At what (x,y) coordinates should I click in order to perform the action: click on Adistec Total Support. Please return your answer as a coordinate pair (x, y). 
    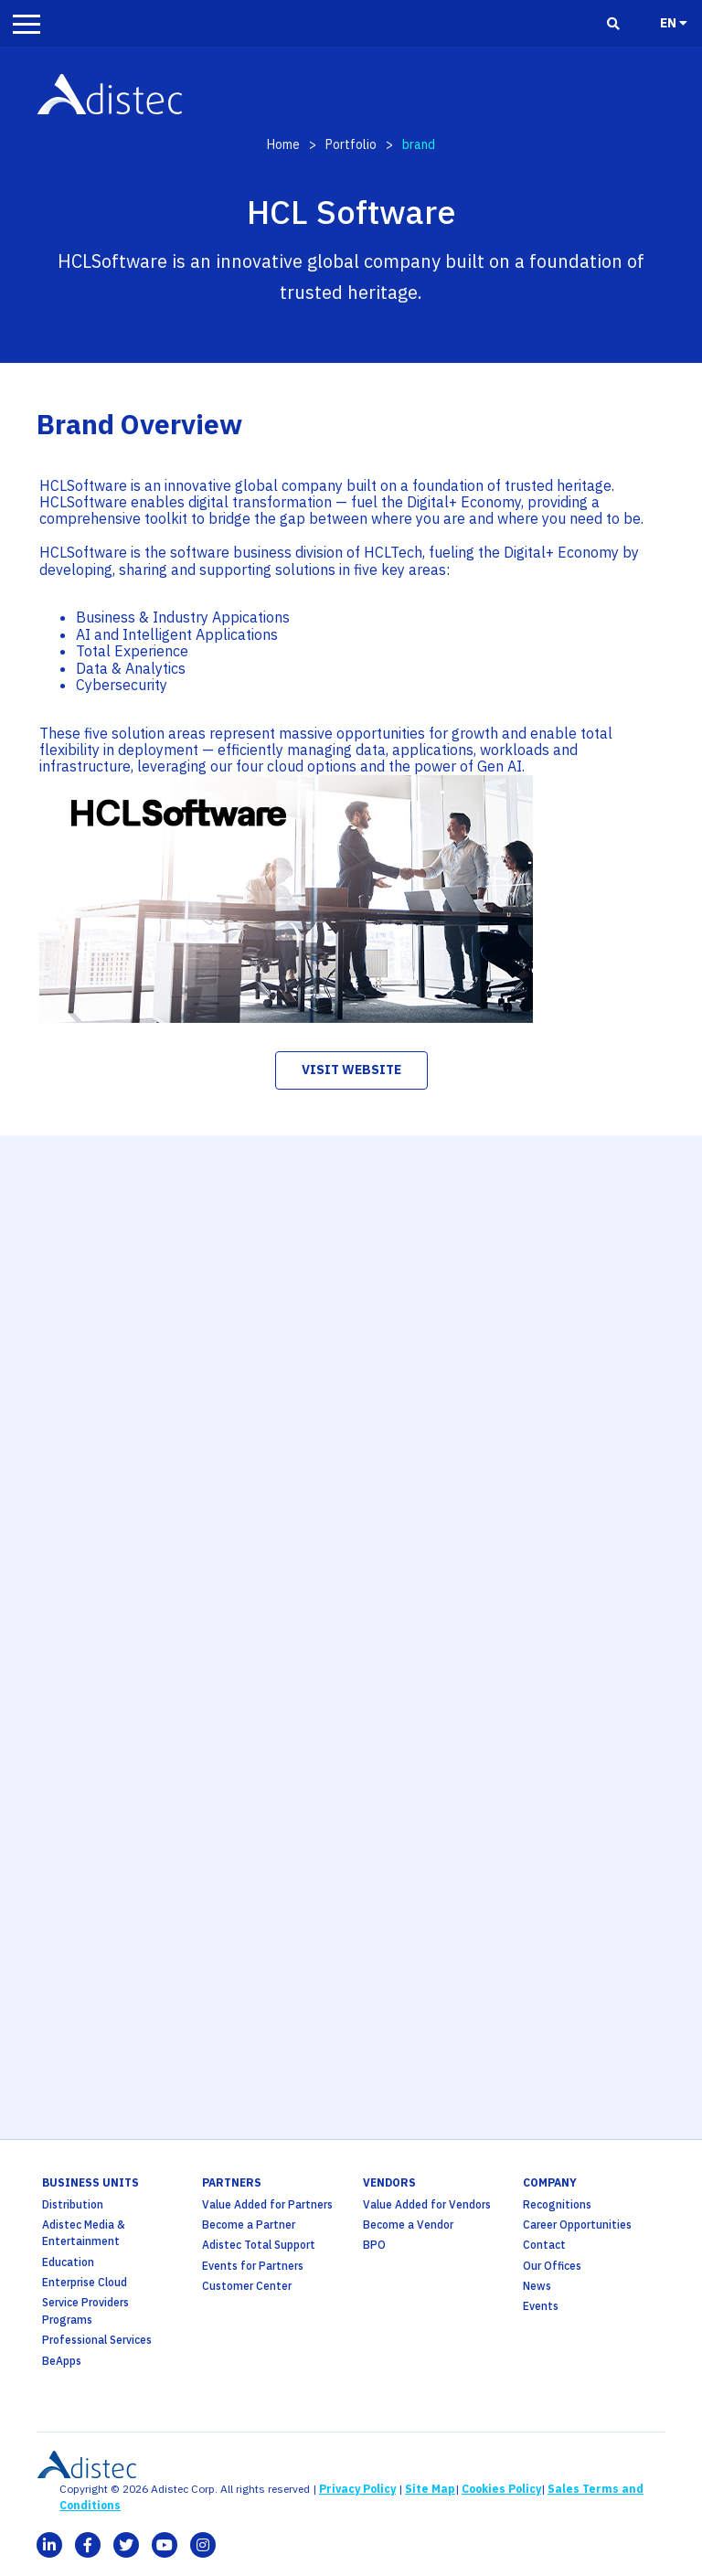
    Looking at the image, I should click on (258, 2244).